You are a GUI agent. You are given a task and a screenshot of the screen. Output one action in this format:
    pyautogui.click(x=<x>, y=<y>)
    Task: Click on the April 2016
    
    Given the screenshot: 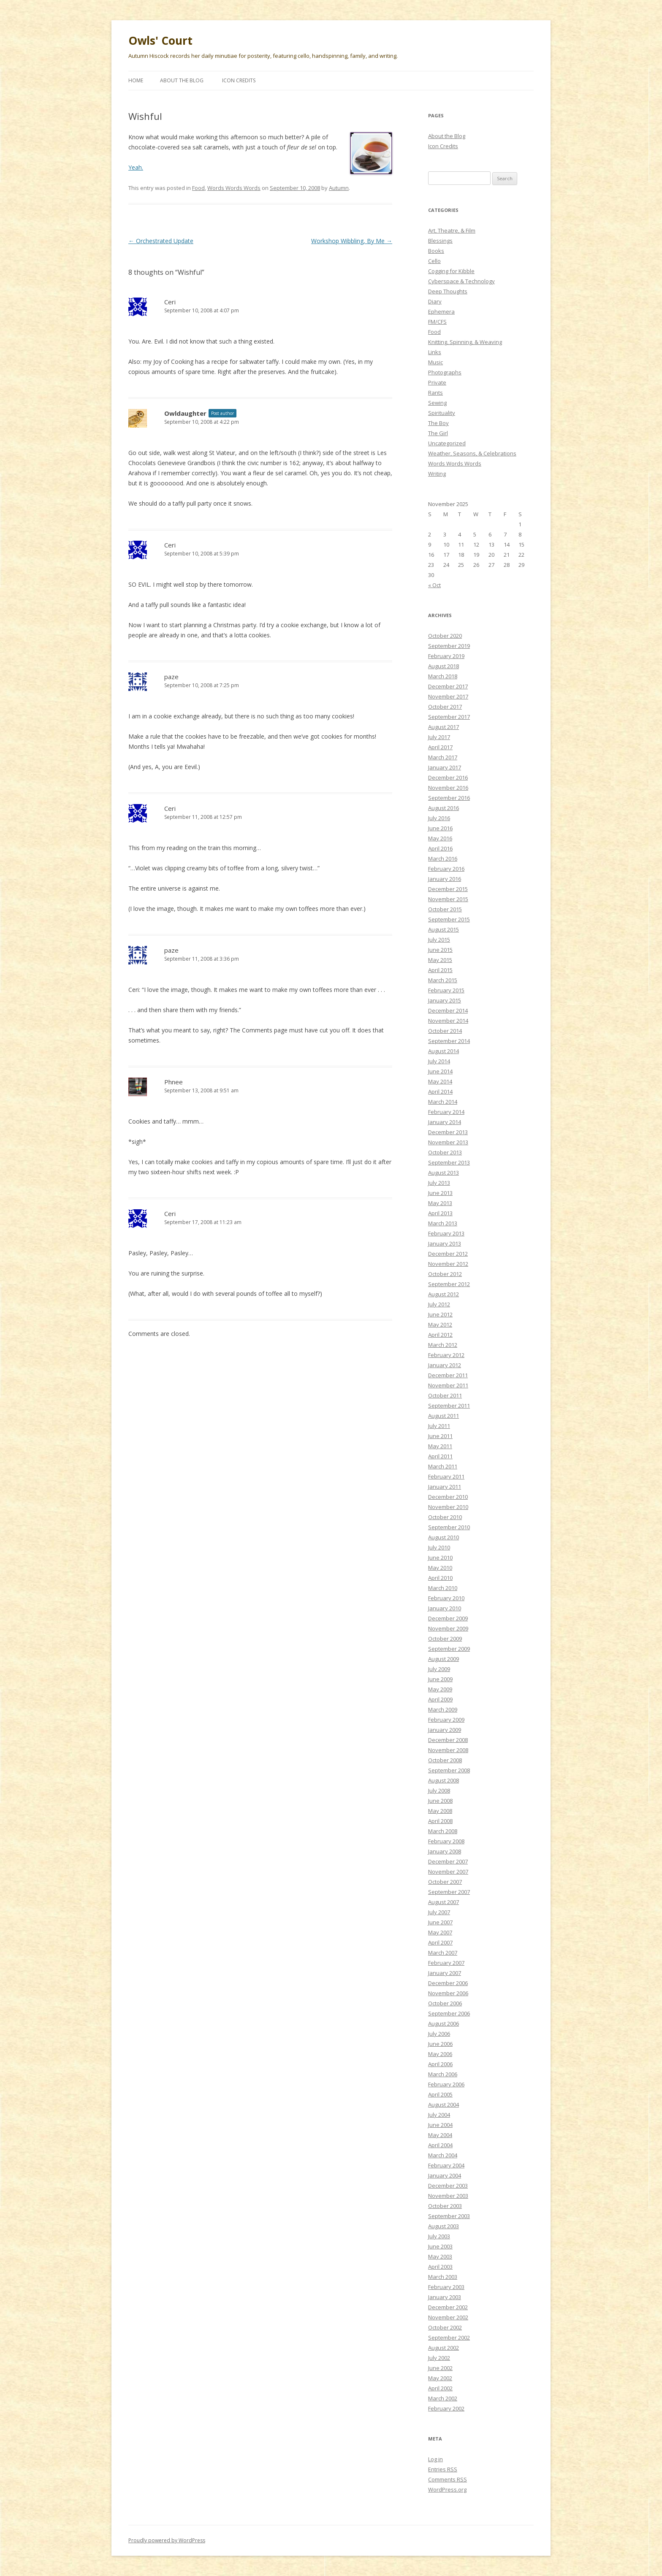 What is the action you would take?
    pyautogui.click(x=440, y=848)
    